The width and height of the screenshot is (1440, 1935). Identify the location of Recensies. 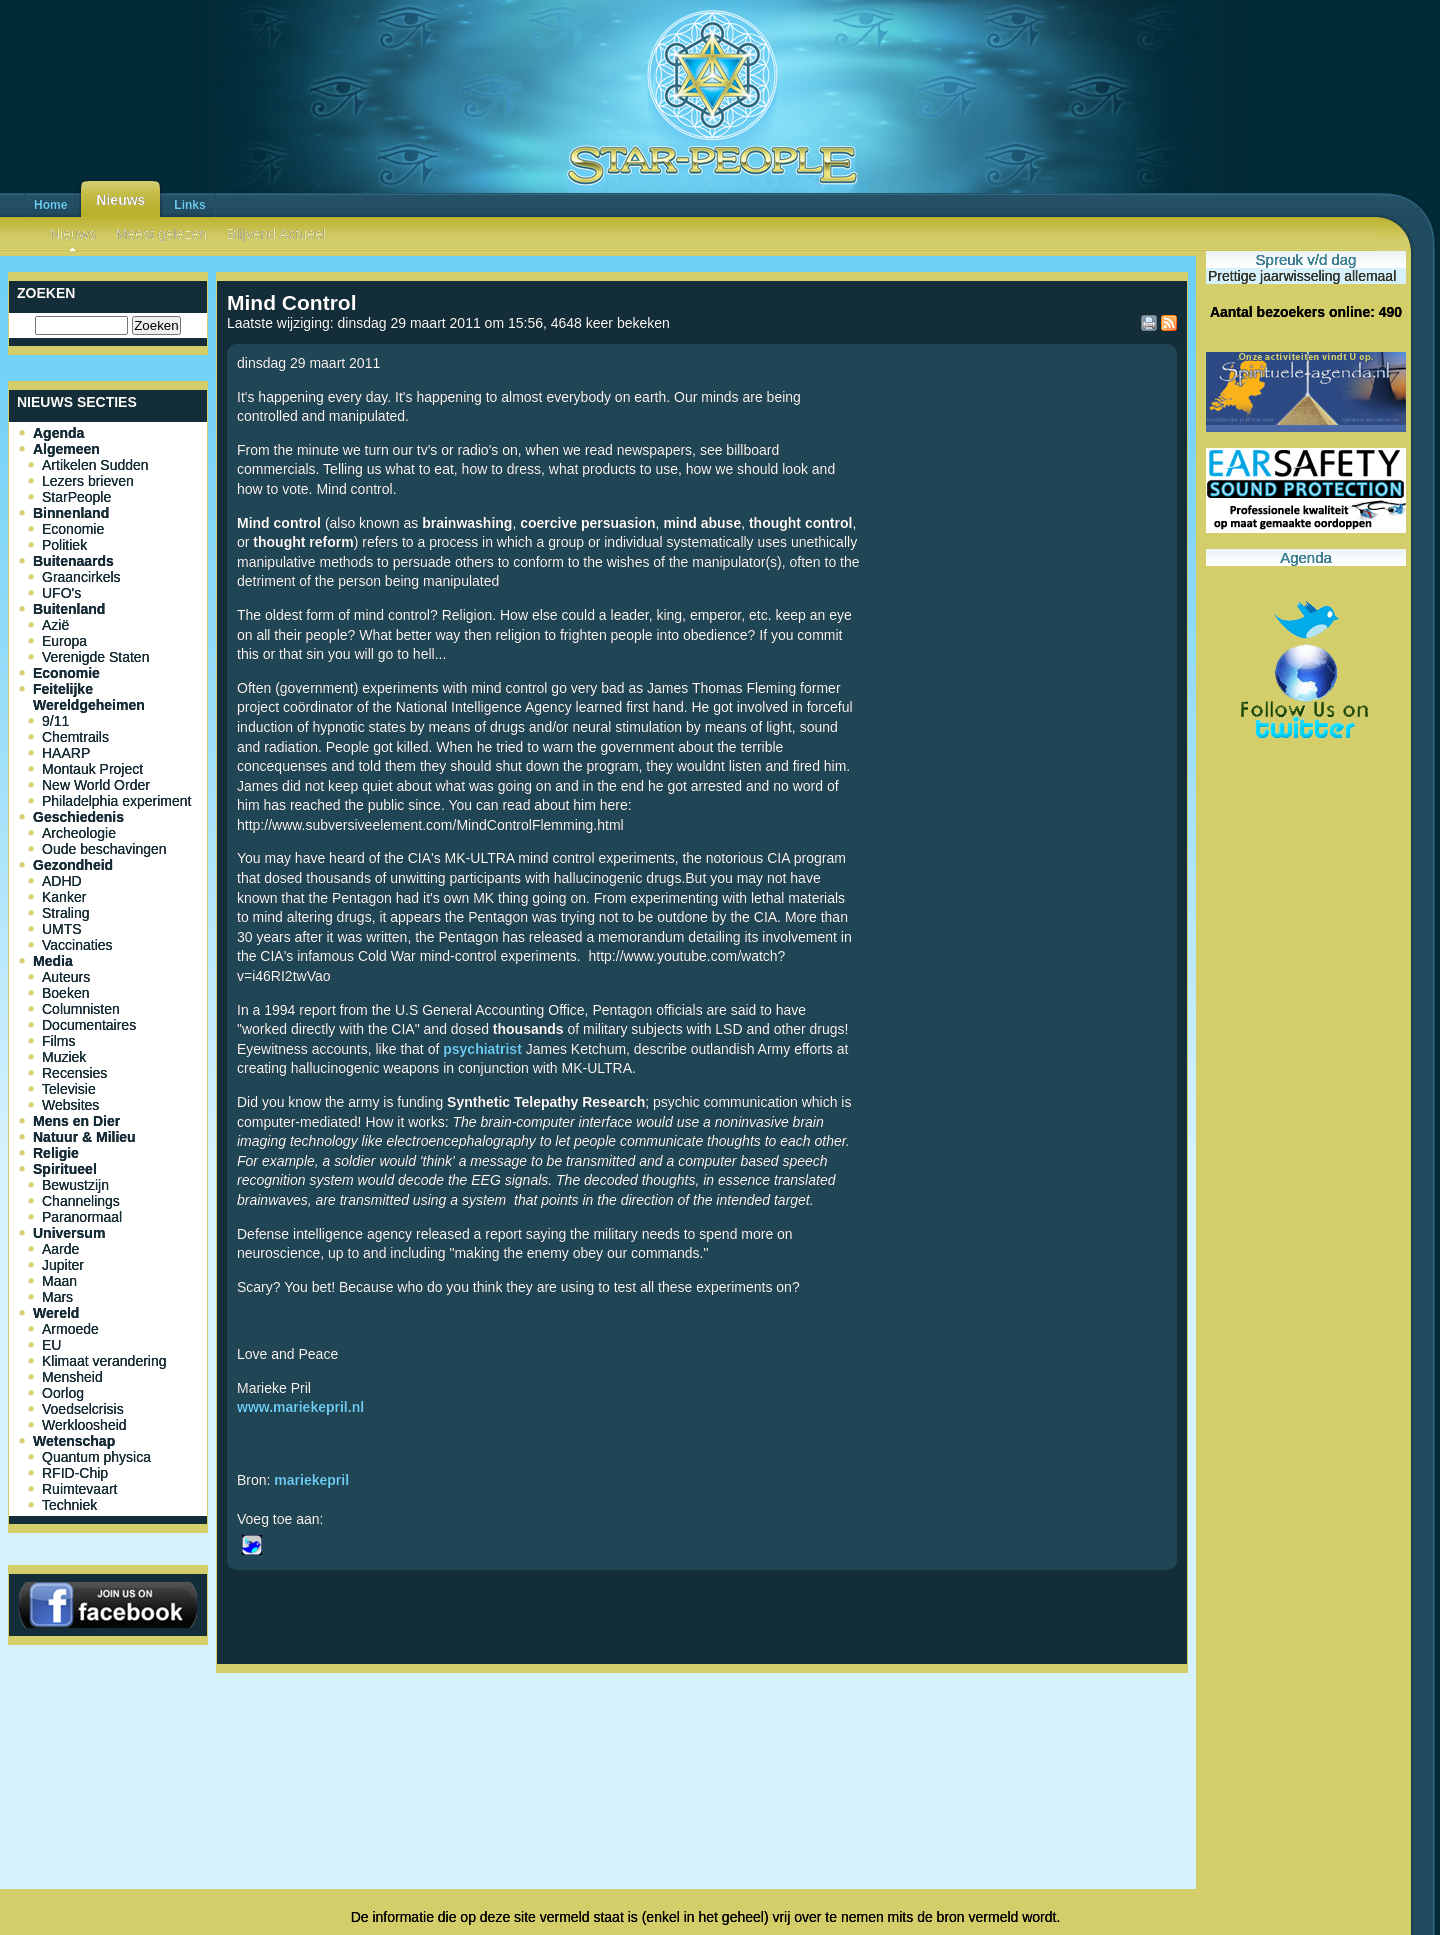
(74, 1073).